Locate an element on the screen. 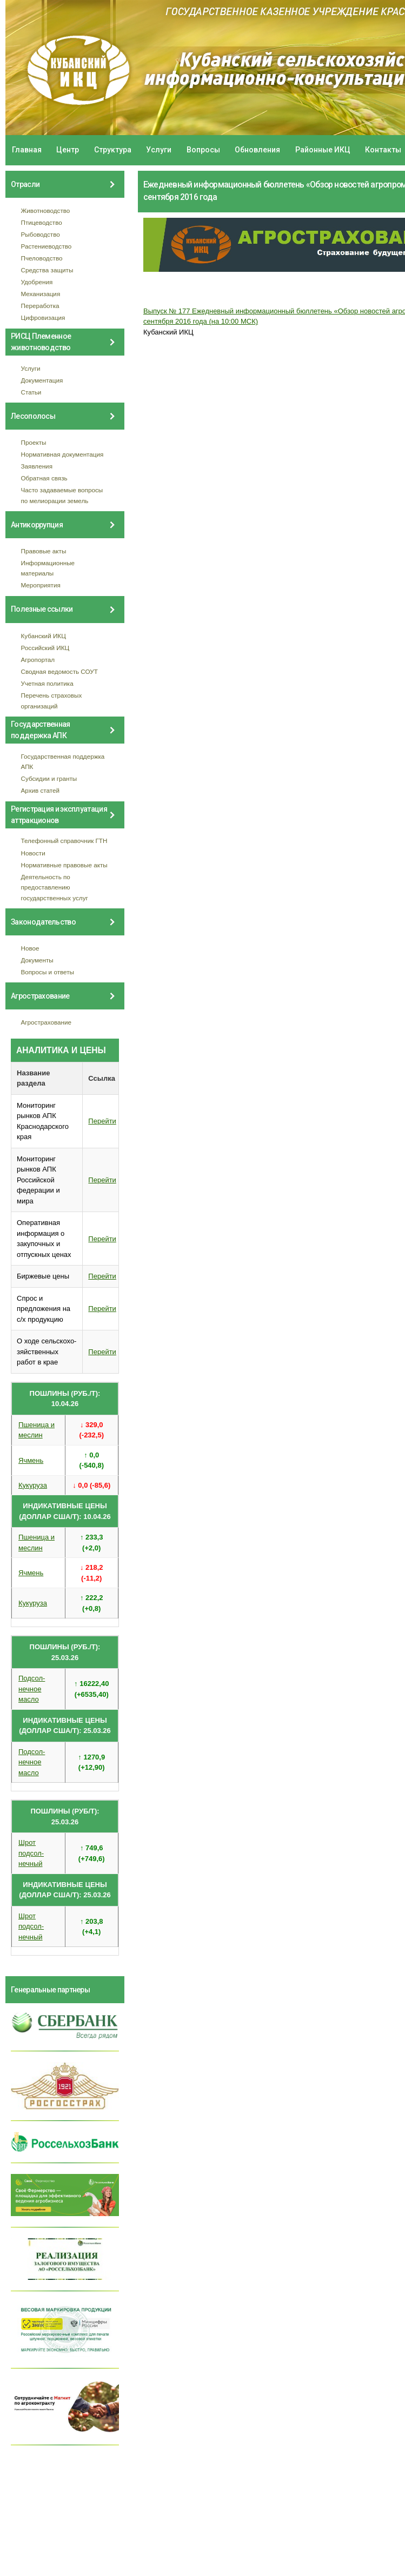  Растениеводство is located at coordinates (46, 246).